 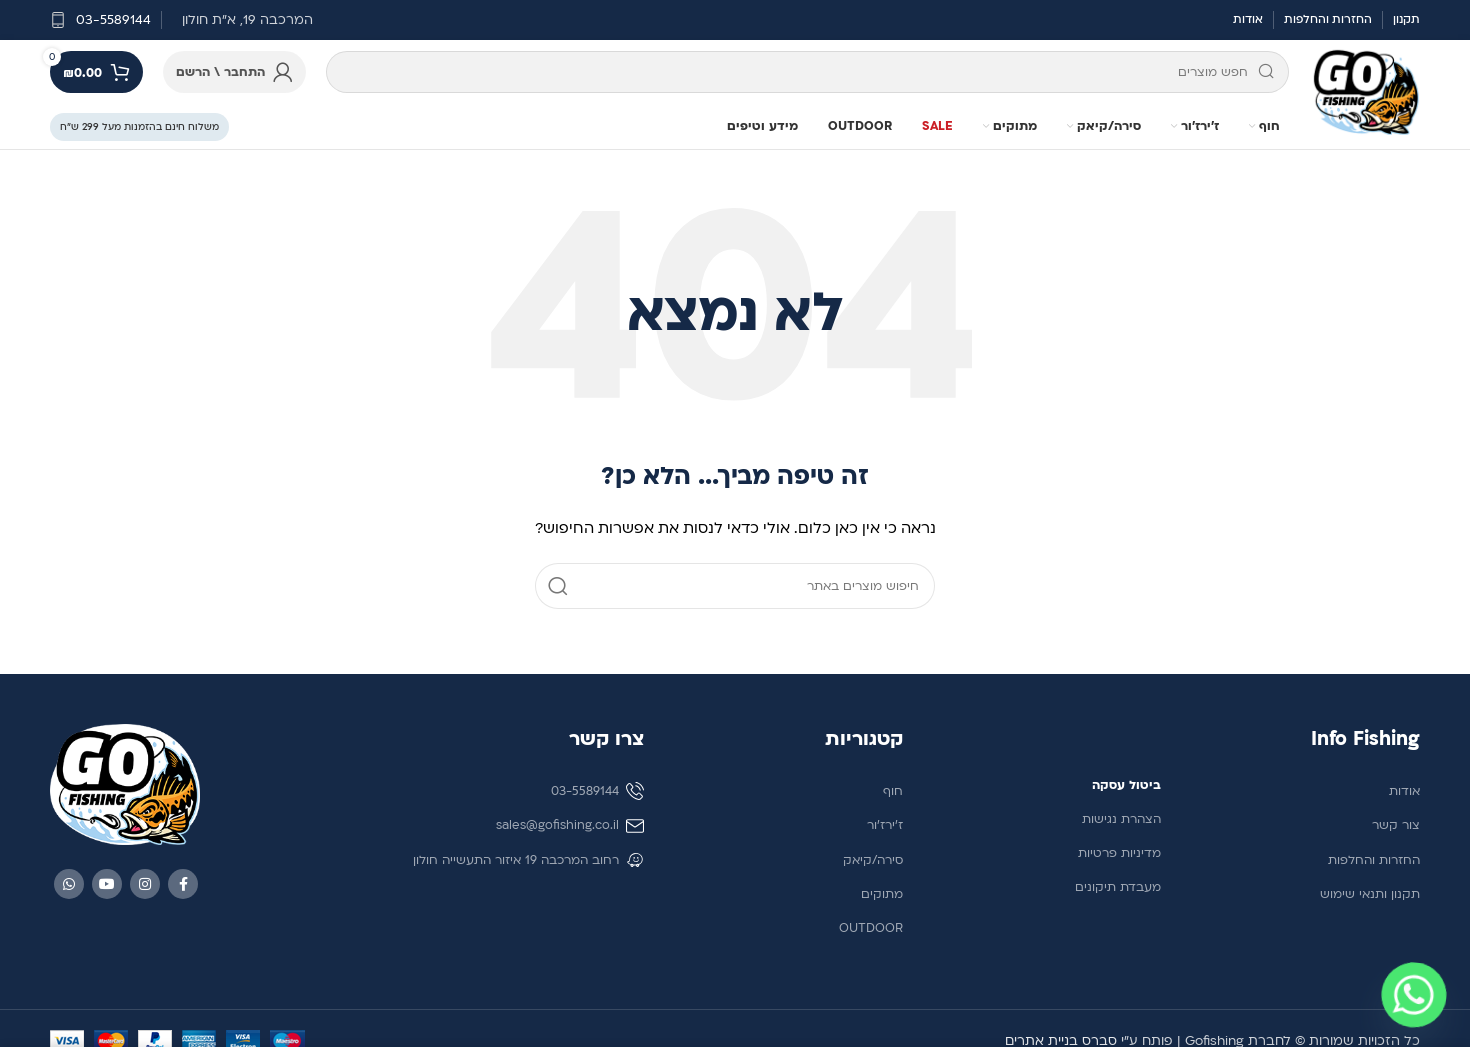 I want to click on [חיפוש], so click(x=807, y=72).